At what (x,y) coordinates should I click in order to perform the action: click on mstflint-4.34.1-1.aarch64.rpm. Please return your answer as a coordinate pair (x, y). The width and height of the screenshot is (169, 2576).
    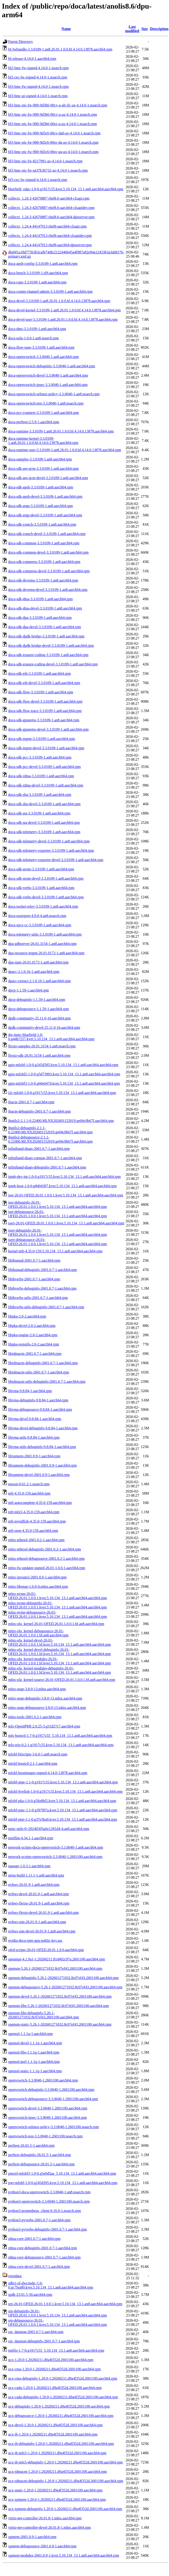
    Looking at the image, I should click on (30, 1838).